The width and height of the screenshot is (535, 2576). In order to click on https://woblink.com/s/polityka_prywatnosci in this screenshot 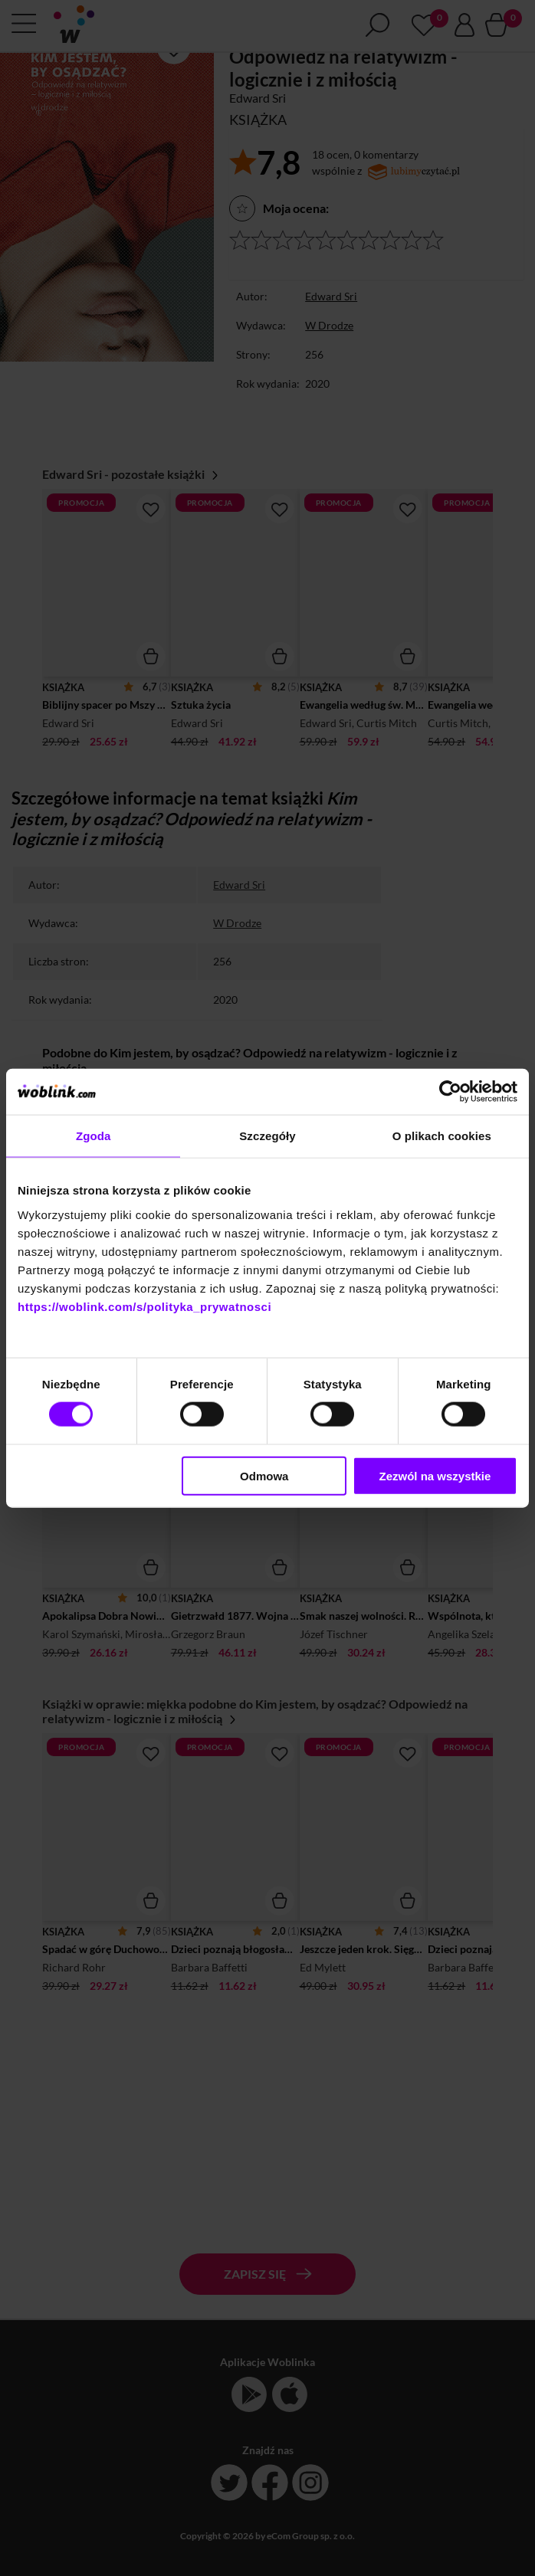, I will do `click(144, 1306)`.